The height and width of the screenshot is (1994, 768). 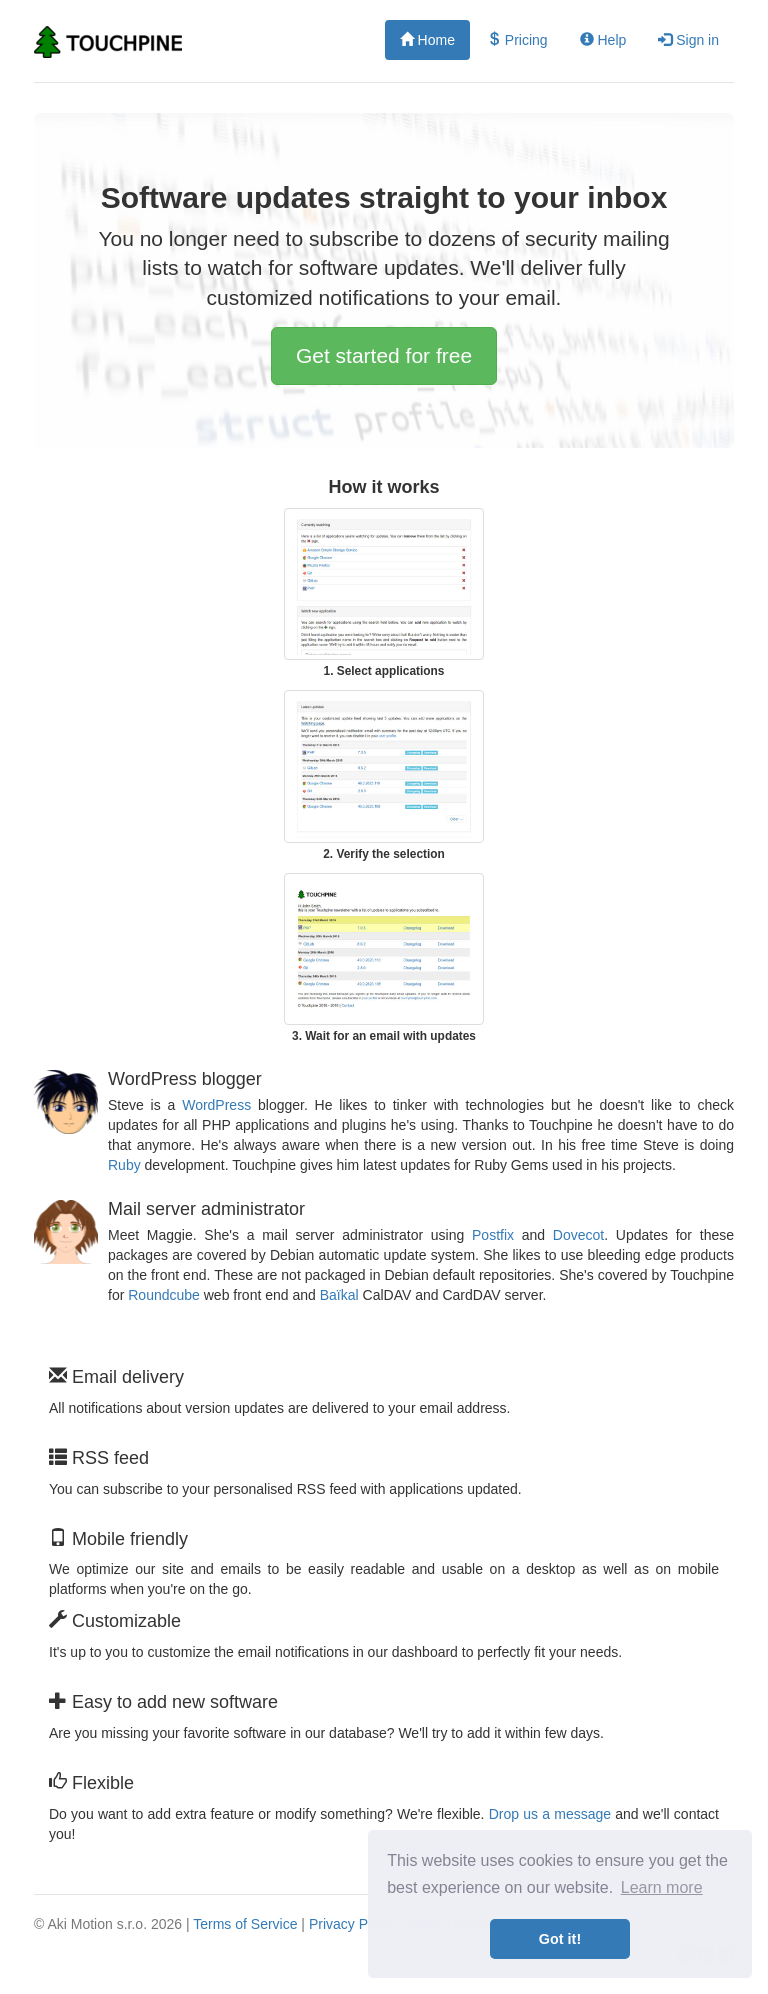 What do you see at coordinates (603, 40) in the screenshot?
I see `Help` at bounding box center [603, 40].